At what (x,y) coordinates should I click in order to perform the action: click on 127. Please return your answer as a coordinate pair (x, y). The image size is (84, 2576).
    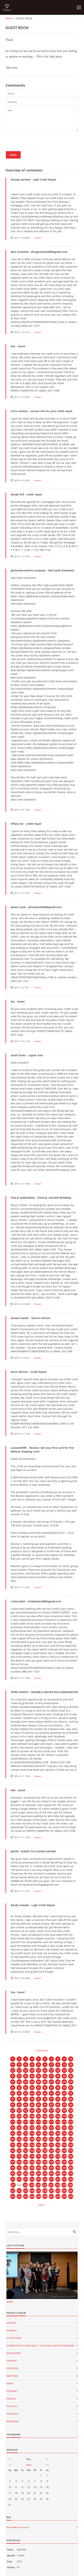
    Looking at the image, I should click on (51, 2127).